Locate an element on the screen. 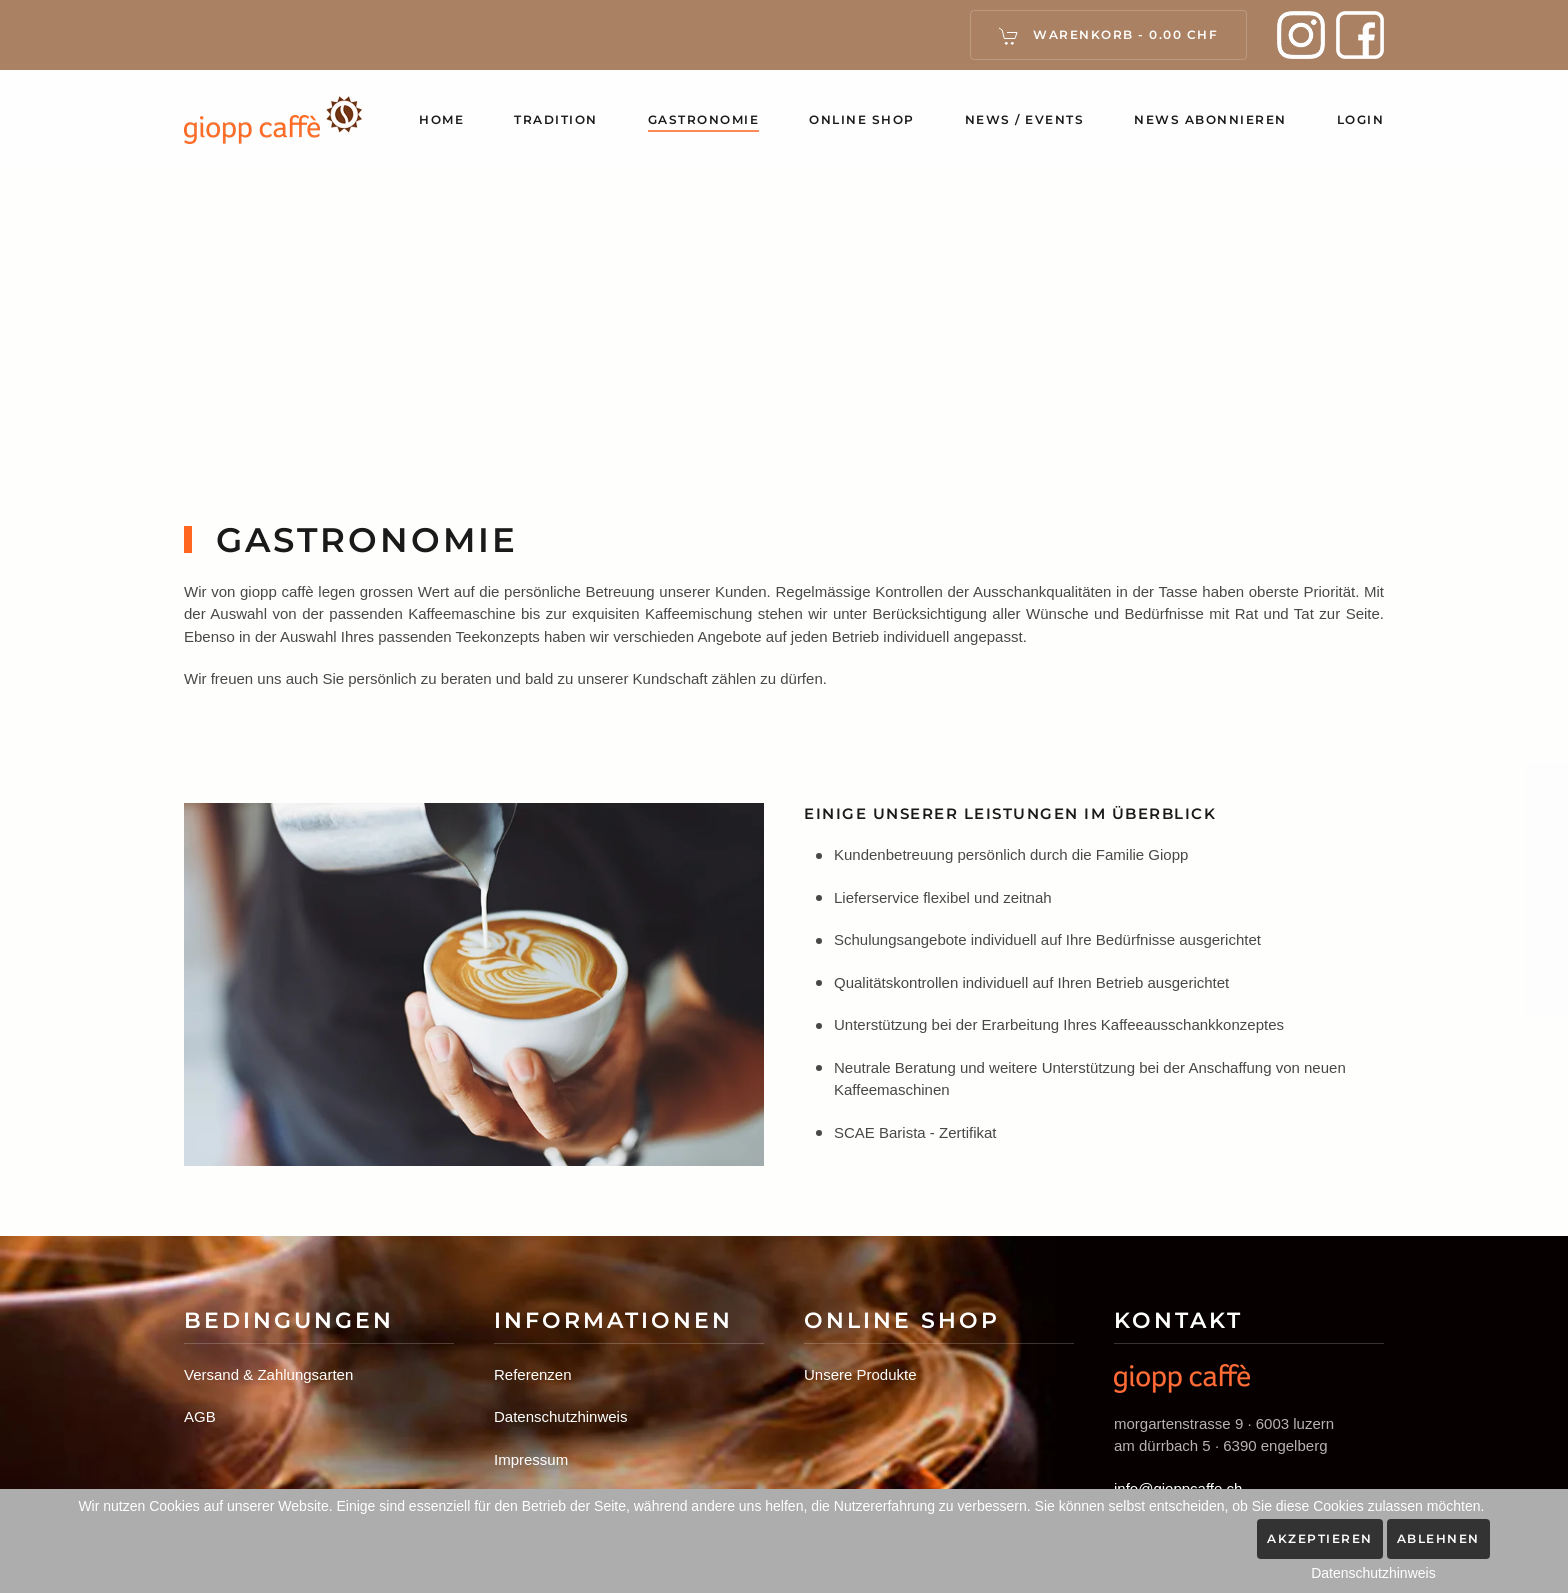  Versand & Zahlungsarten is located at coordinates (268, 1374).